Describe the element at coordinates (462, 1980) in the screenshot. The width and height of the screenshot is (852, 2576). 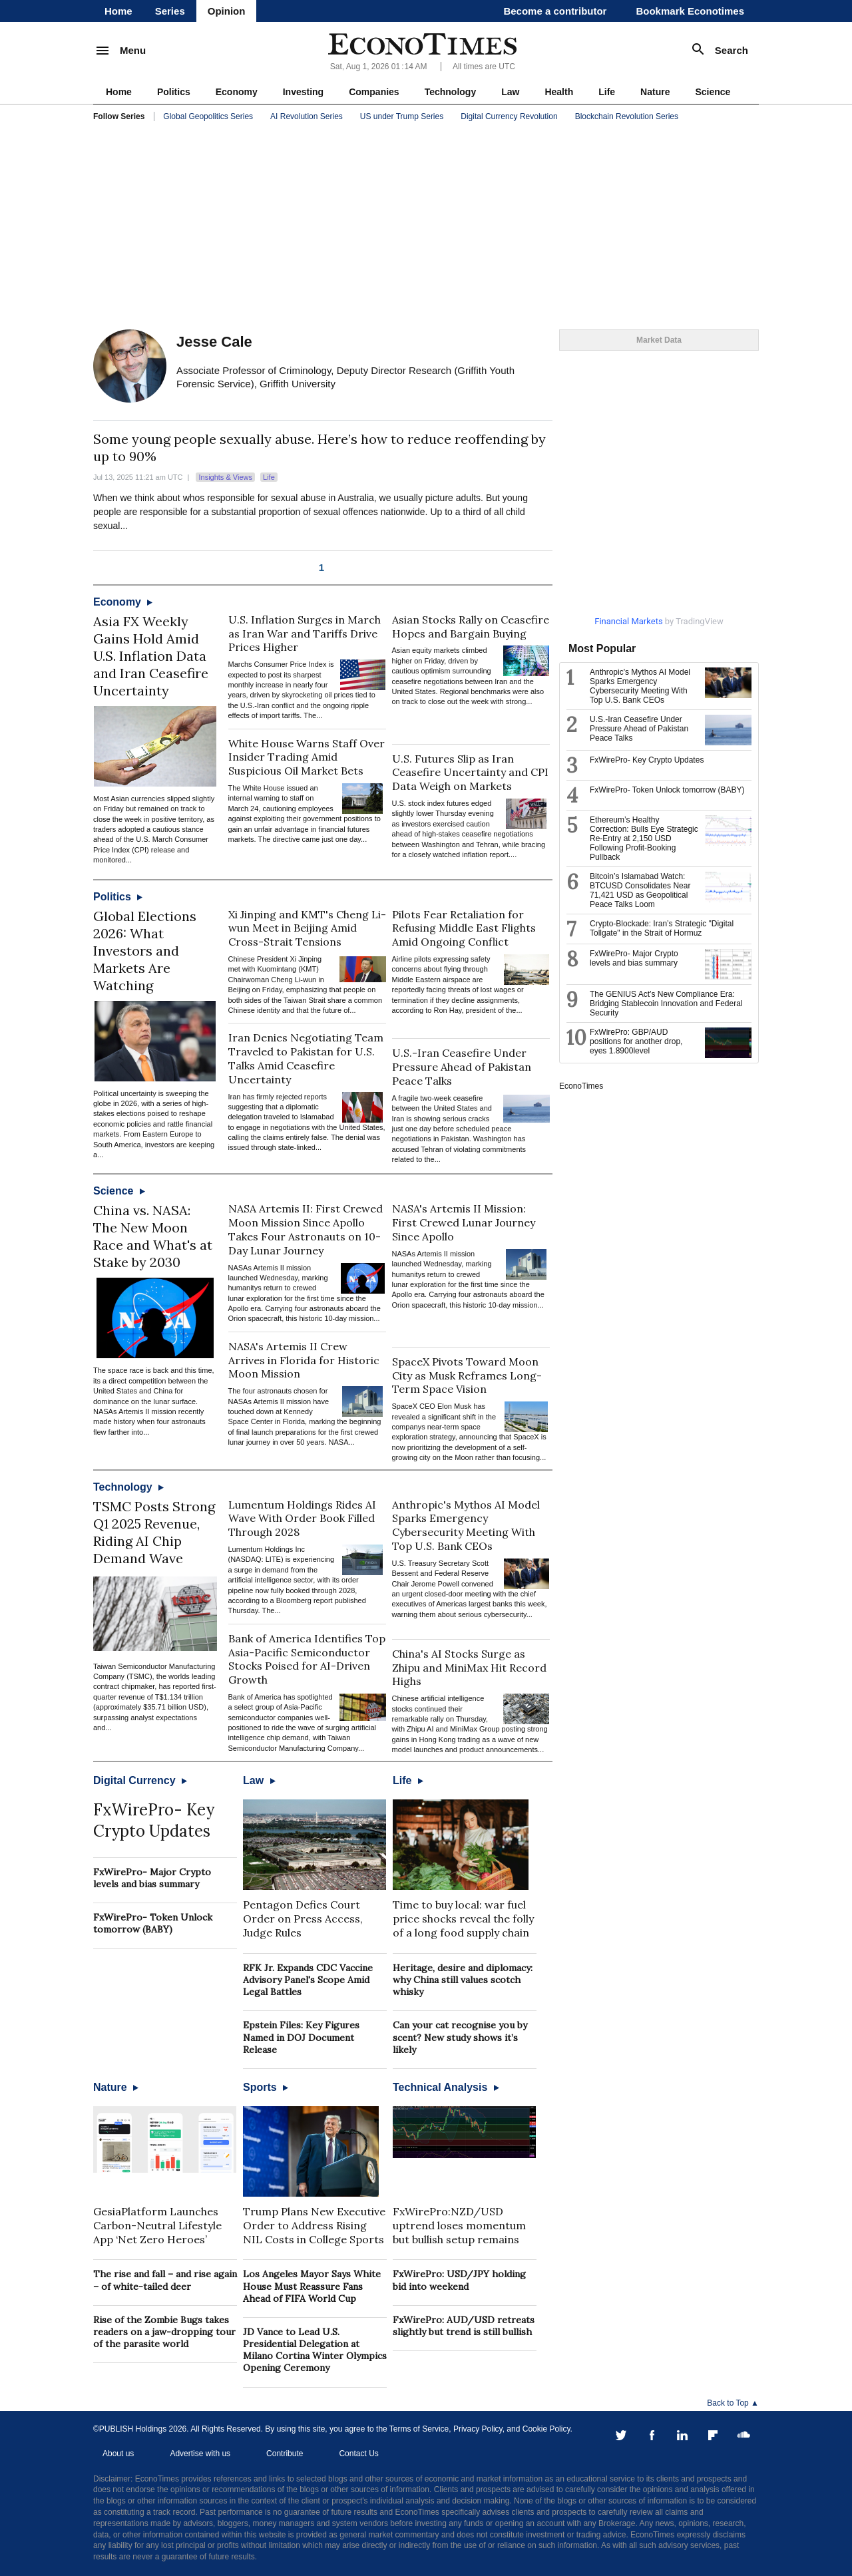
I see `Heritage, desire and diplomacy: why China still values scotch whisky` at that location.